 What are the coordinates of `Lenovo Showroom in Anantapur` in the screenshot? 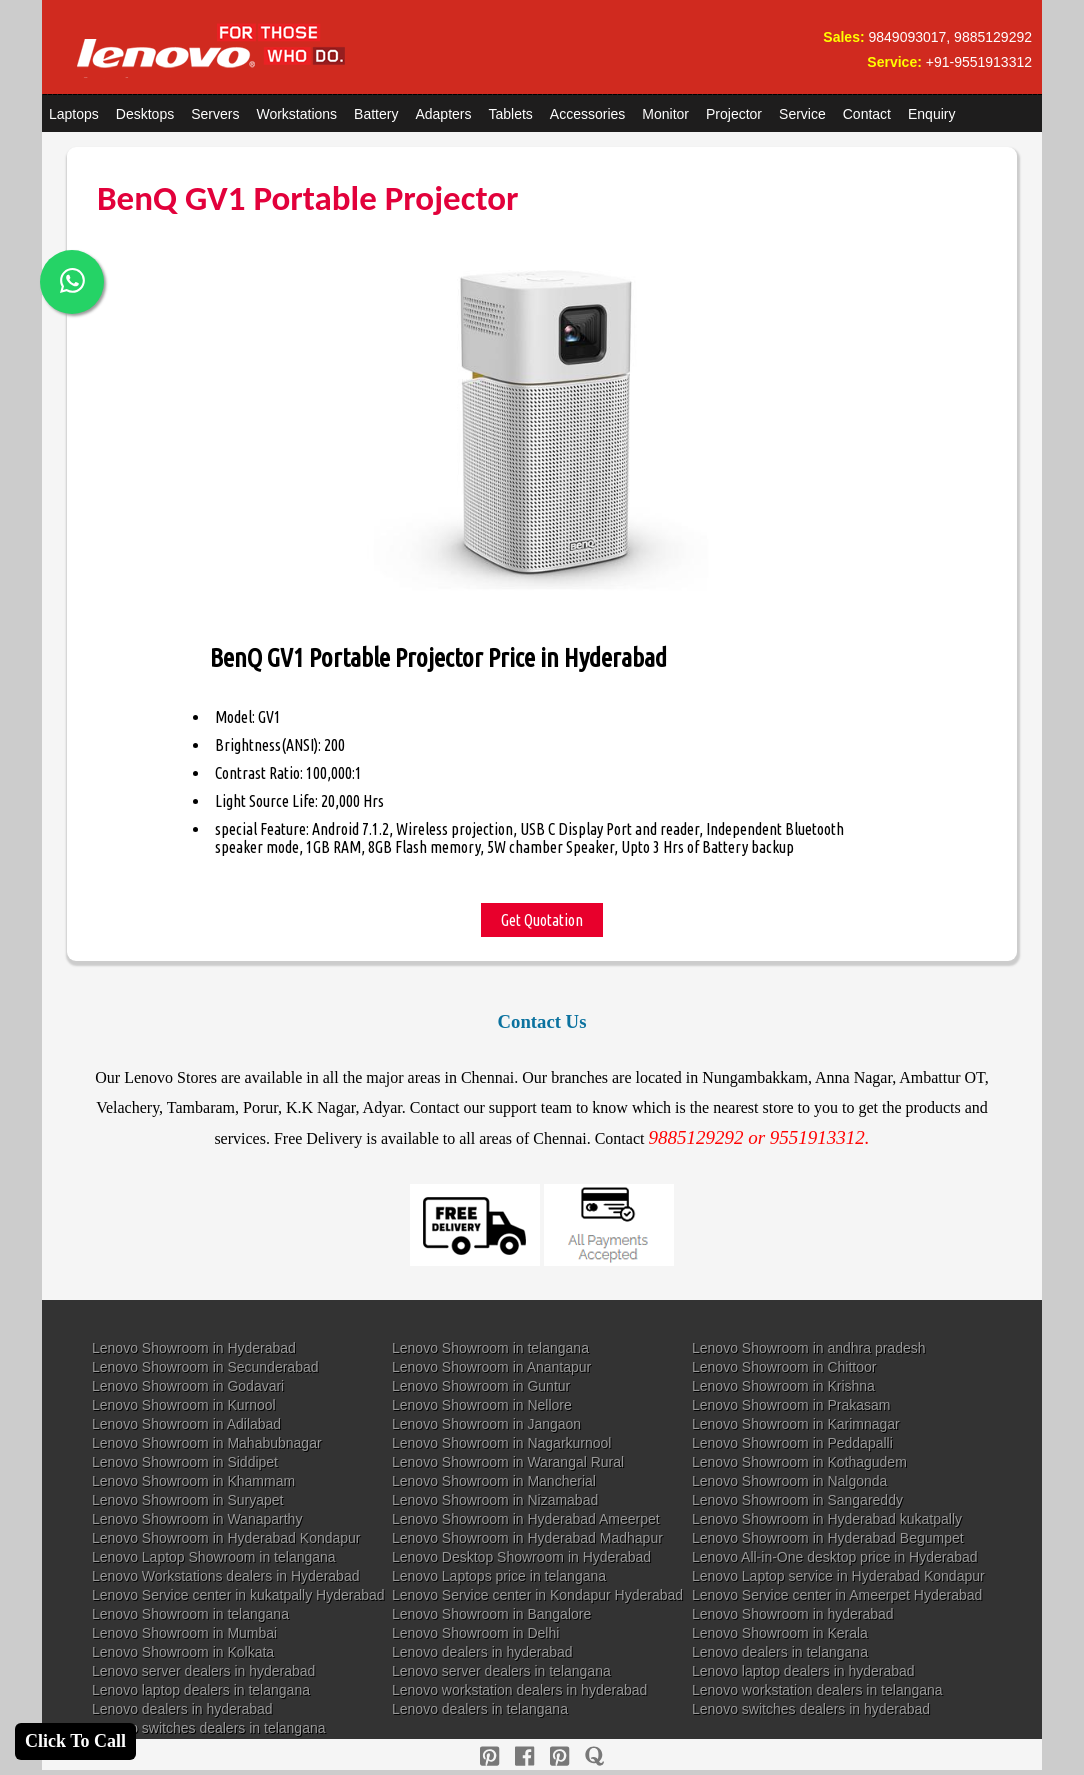 It's located at (491, 1367).